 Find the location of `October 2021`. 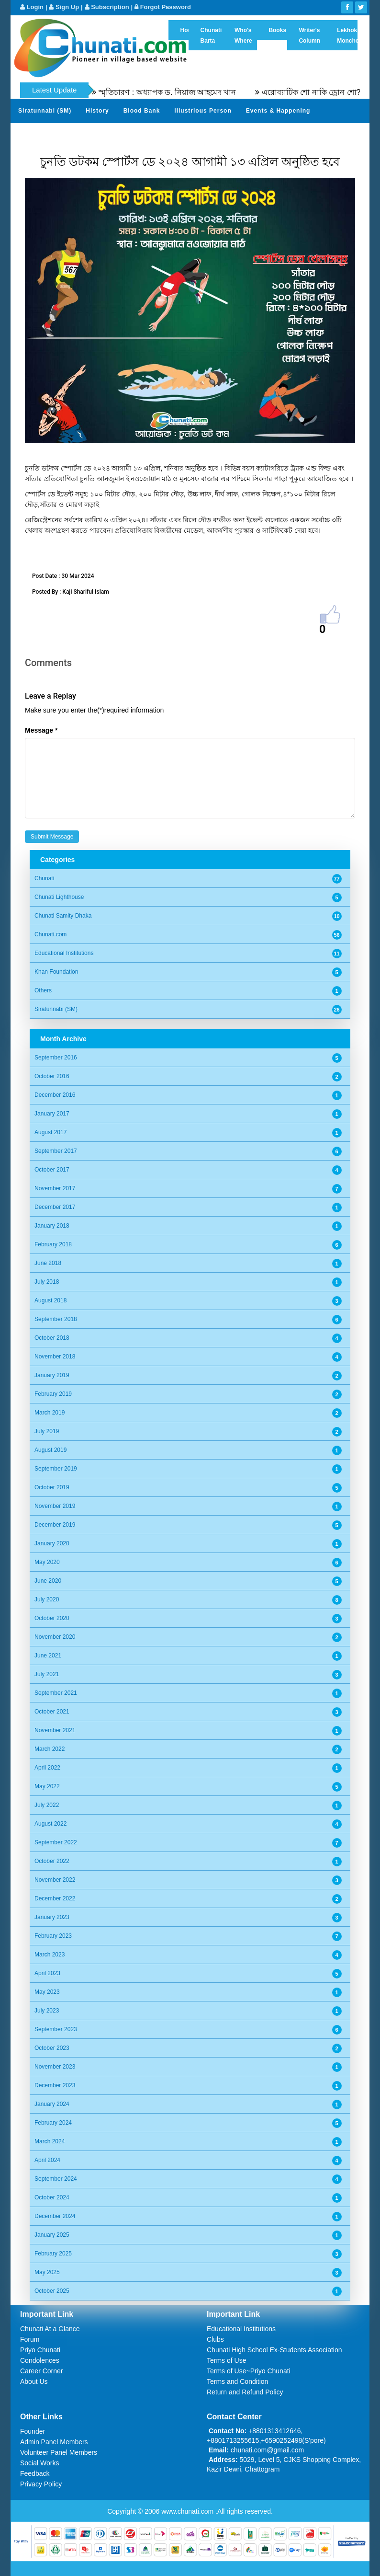

October 2021 is located at coordinates (51, 1711).